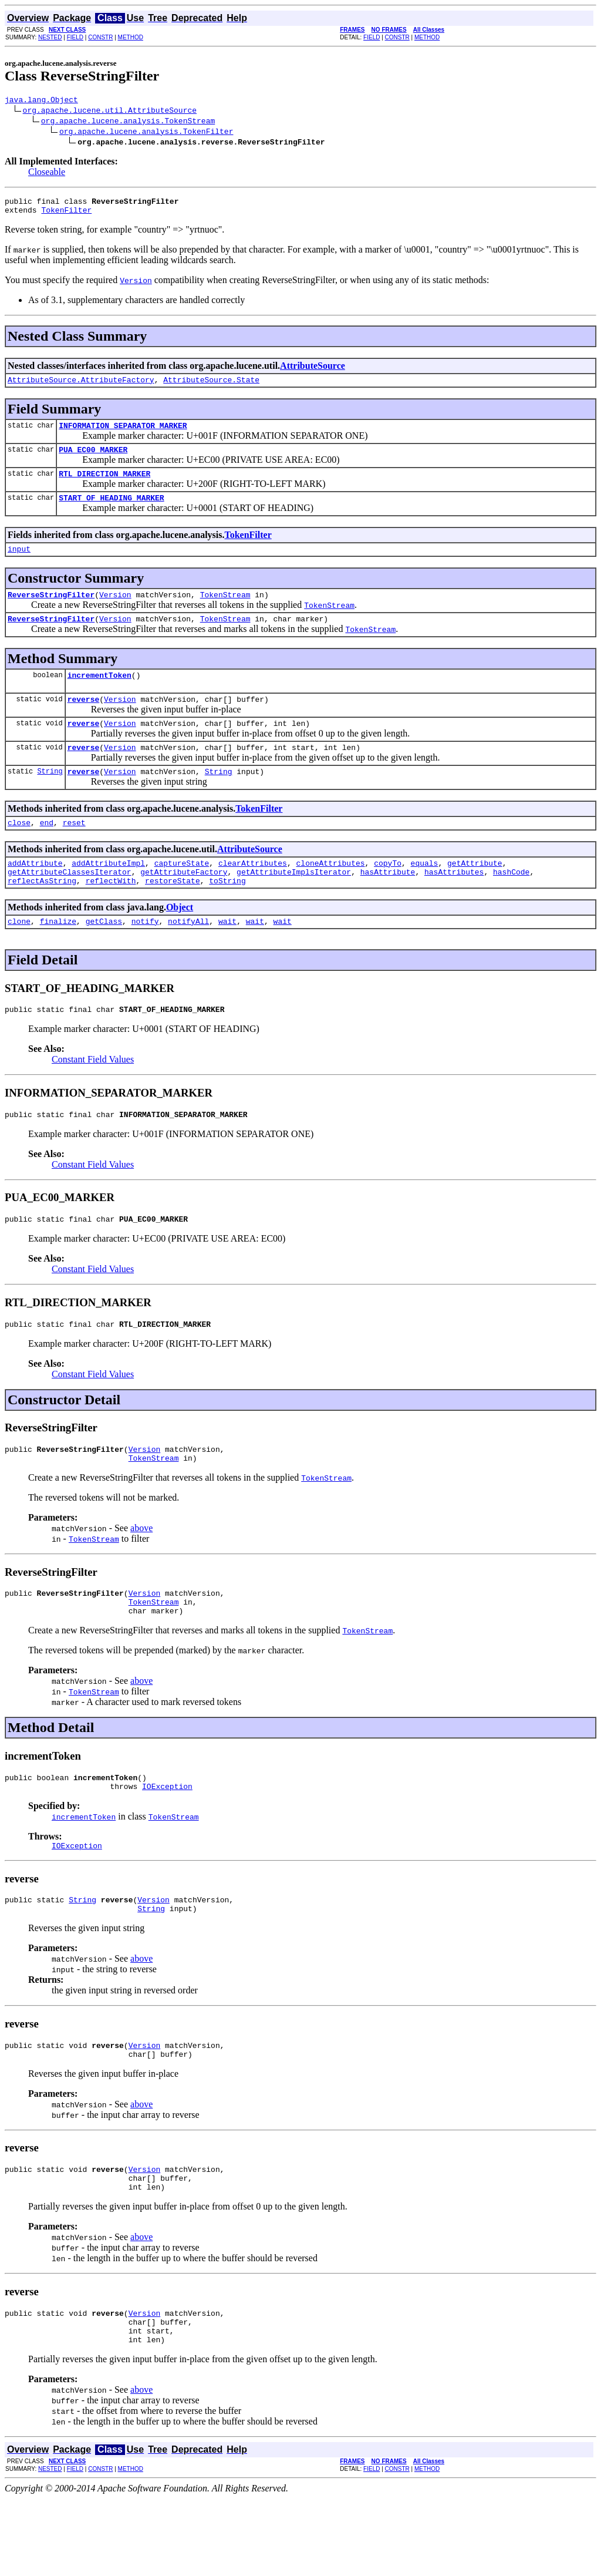 The width and height of the screenshot is (601, 2576). What do you see at coordinates (145, 958) in the screenshot?
I see `notify` at bounding box center [145, 958].